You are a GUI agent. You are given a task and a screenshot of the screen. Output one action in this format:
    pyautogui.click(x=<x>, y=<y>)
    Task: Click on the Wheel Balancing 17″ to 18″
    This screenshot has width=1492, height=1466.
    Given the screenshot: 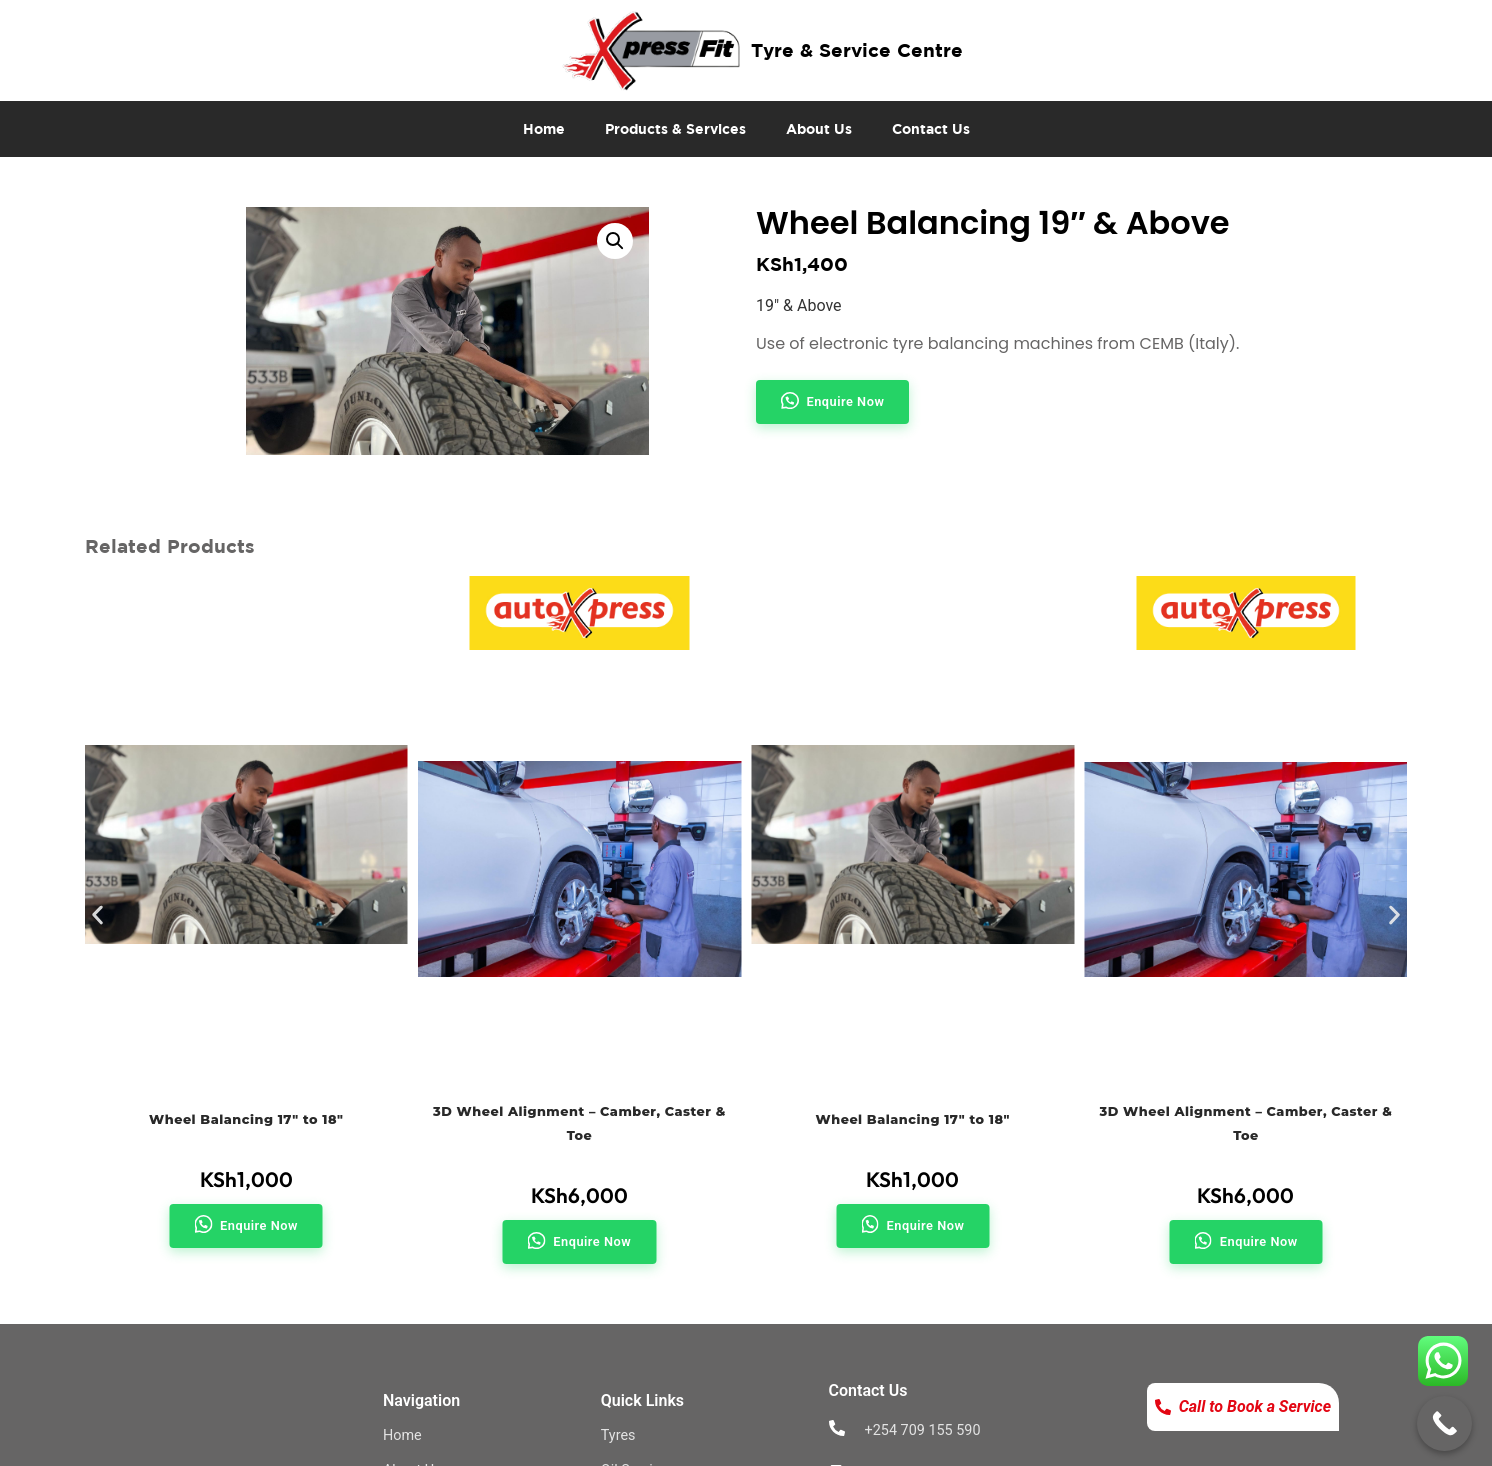 What is the action you would take?
    pyautogui.click(x=246, y=1119)
    